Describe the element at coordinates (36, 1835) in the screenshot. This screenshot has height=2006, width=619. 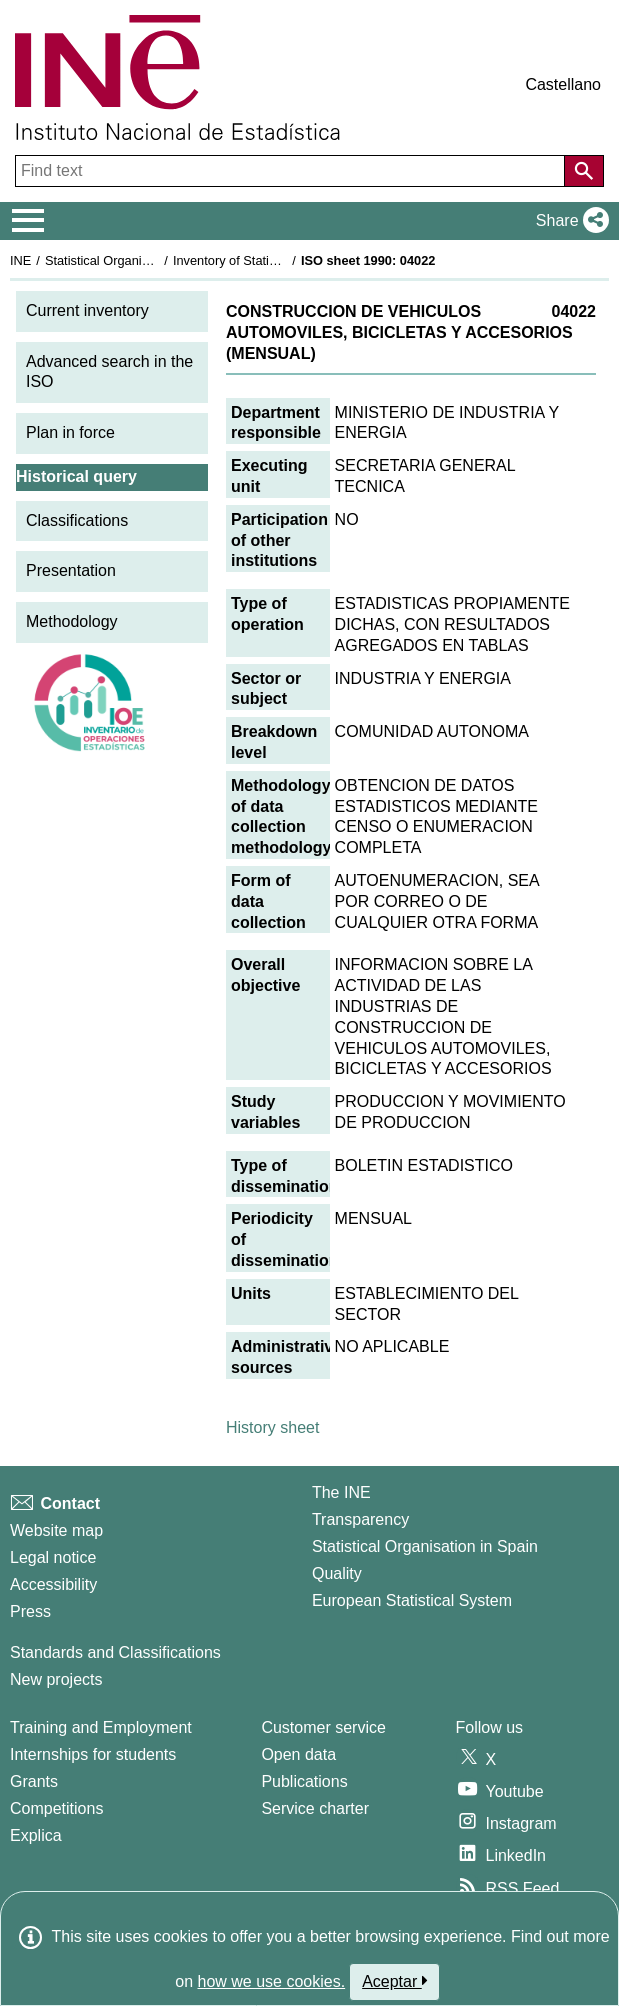
I see `Explica` at that location.